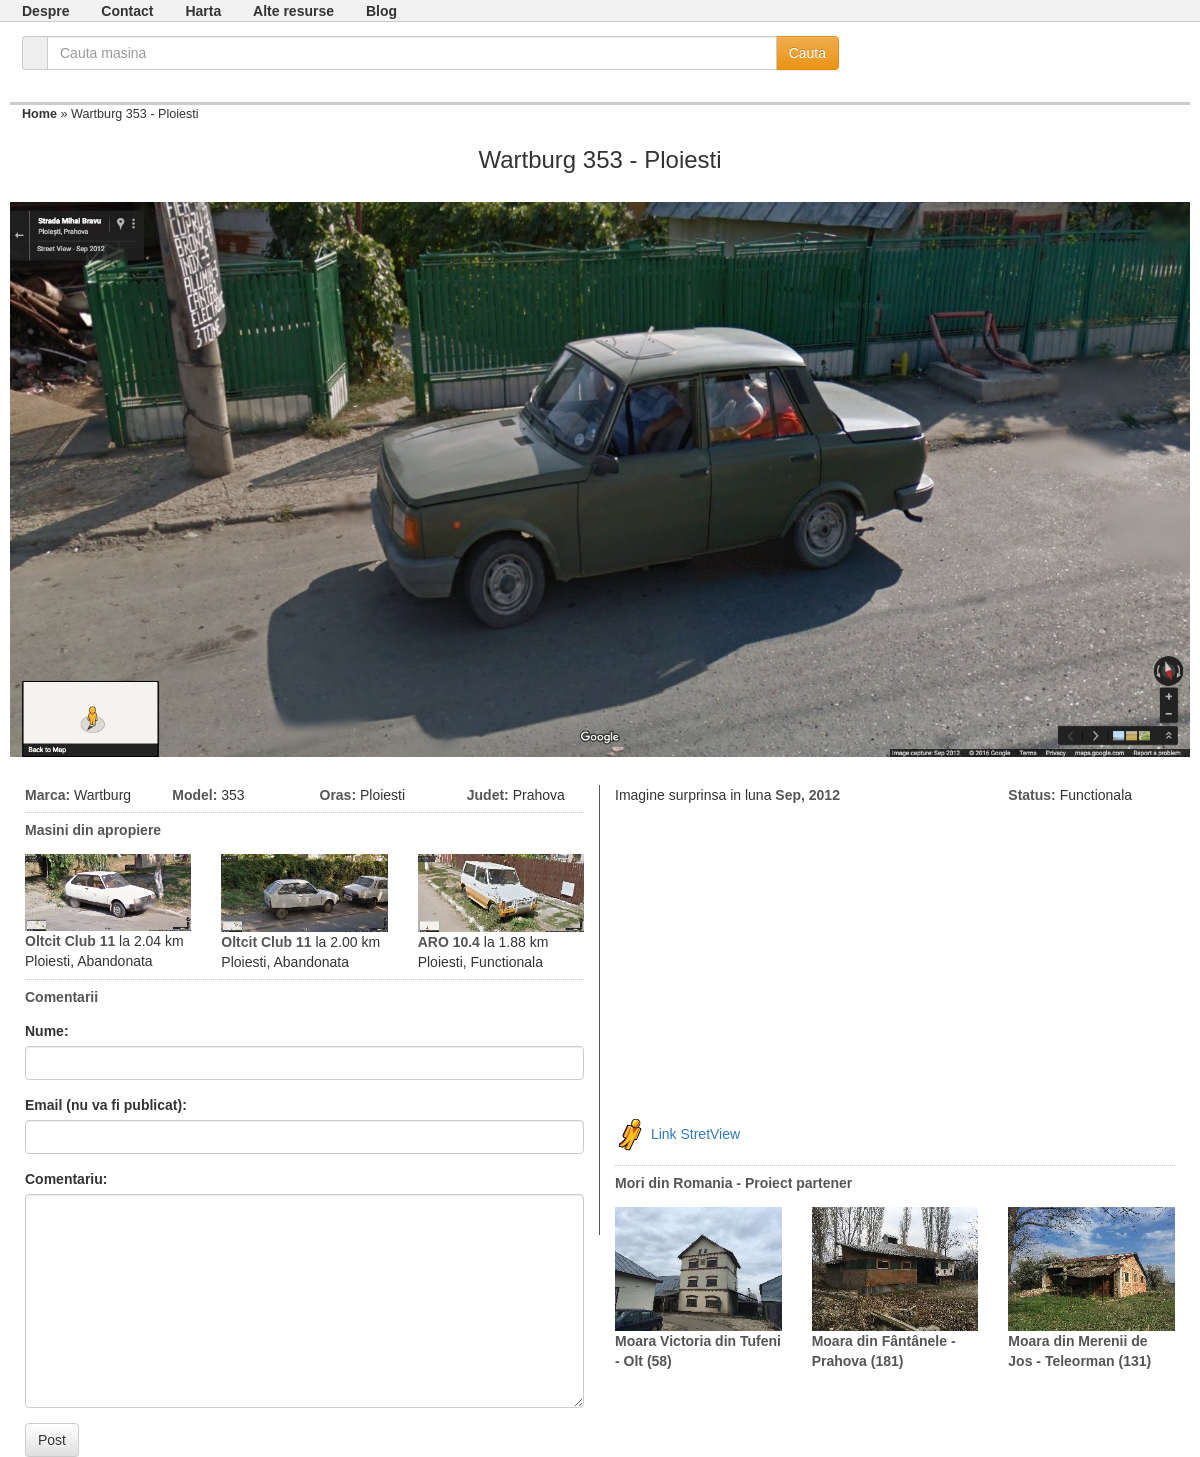 Image resolution: width=1200 pixels, height=1457 pixels. I want to click on Link StretView, so click(695, 1133).